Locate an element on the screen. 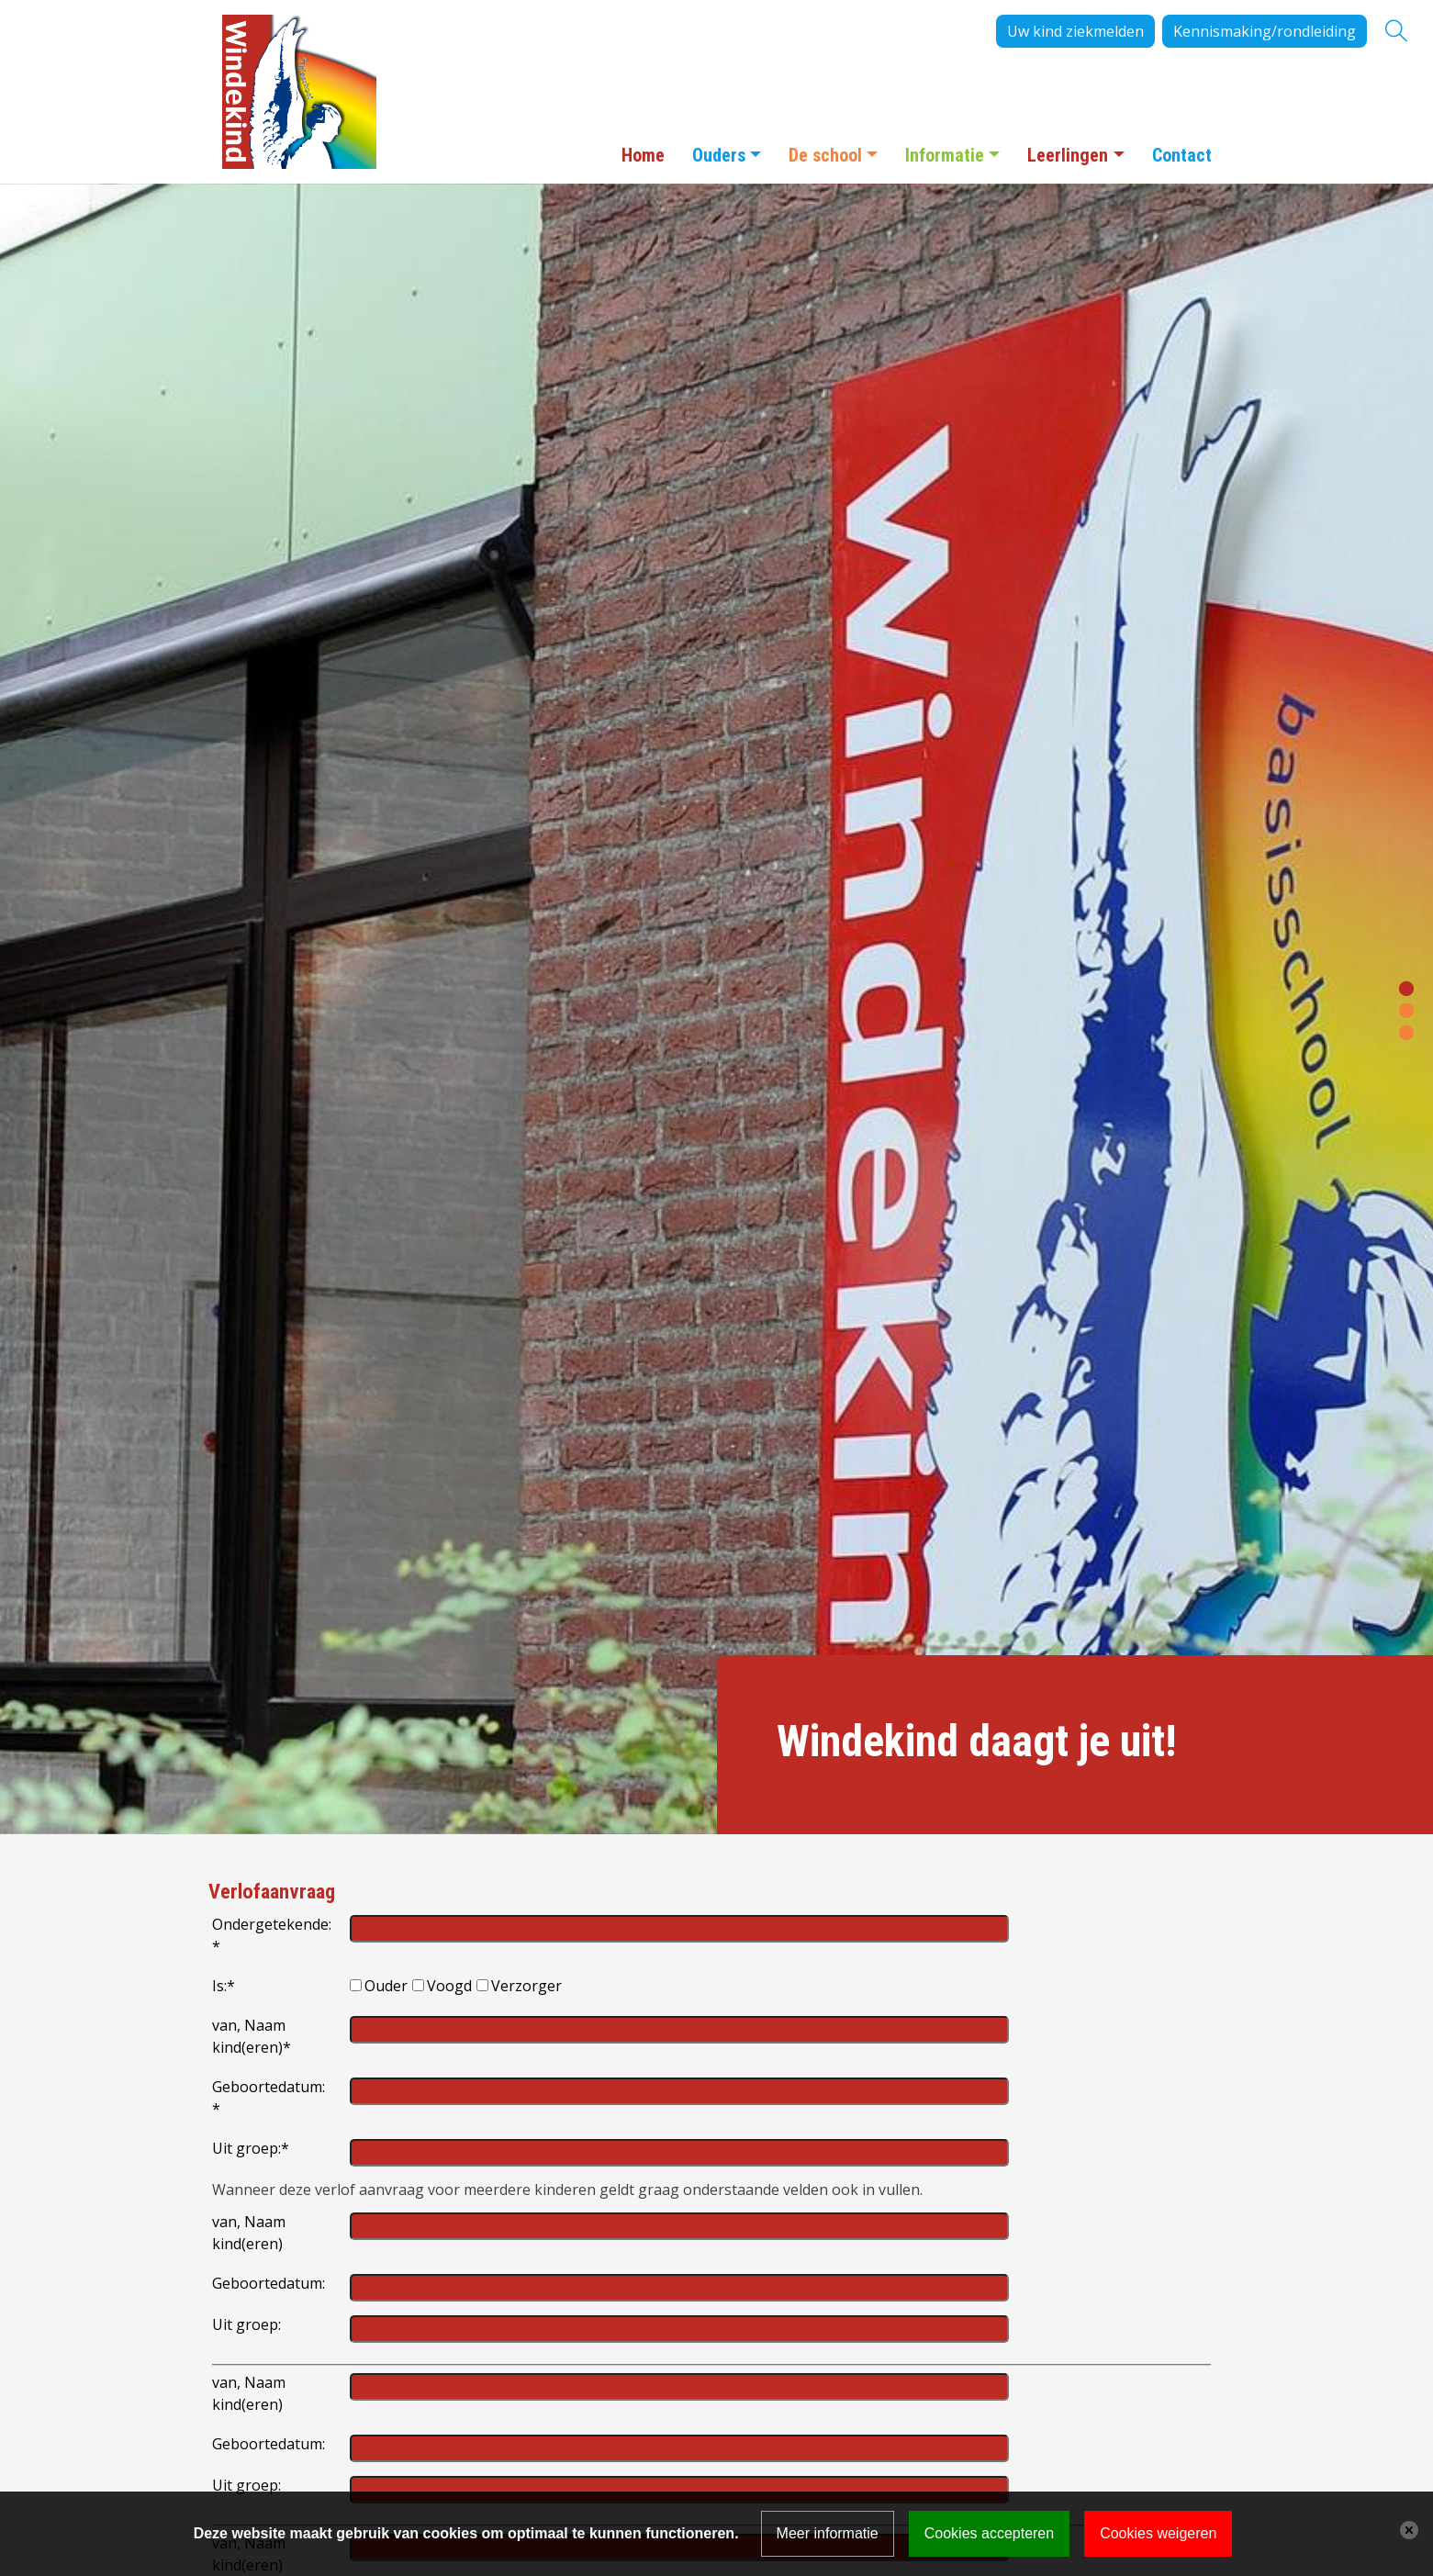 The height and width of the screenshot is (2576, 1433). Voogd is located at coordinates (449, 1986).